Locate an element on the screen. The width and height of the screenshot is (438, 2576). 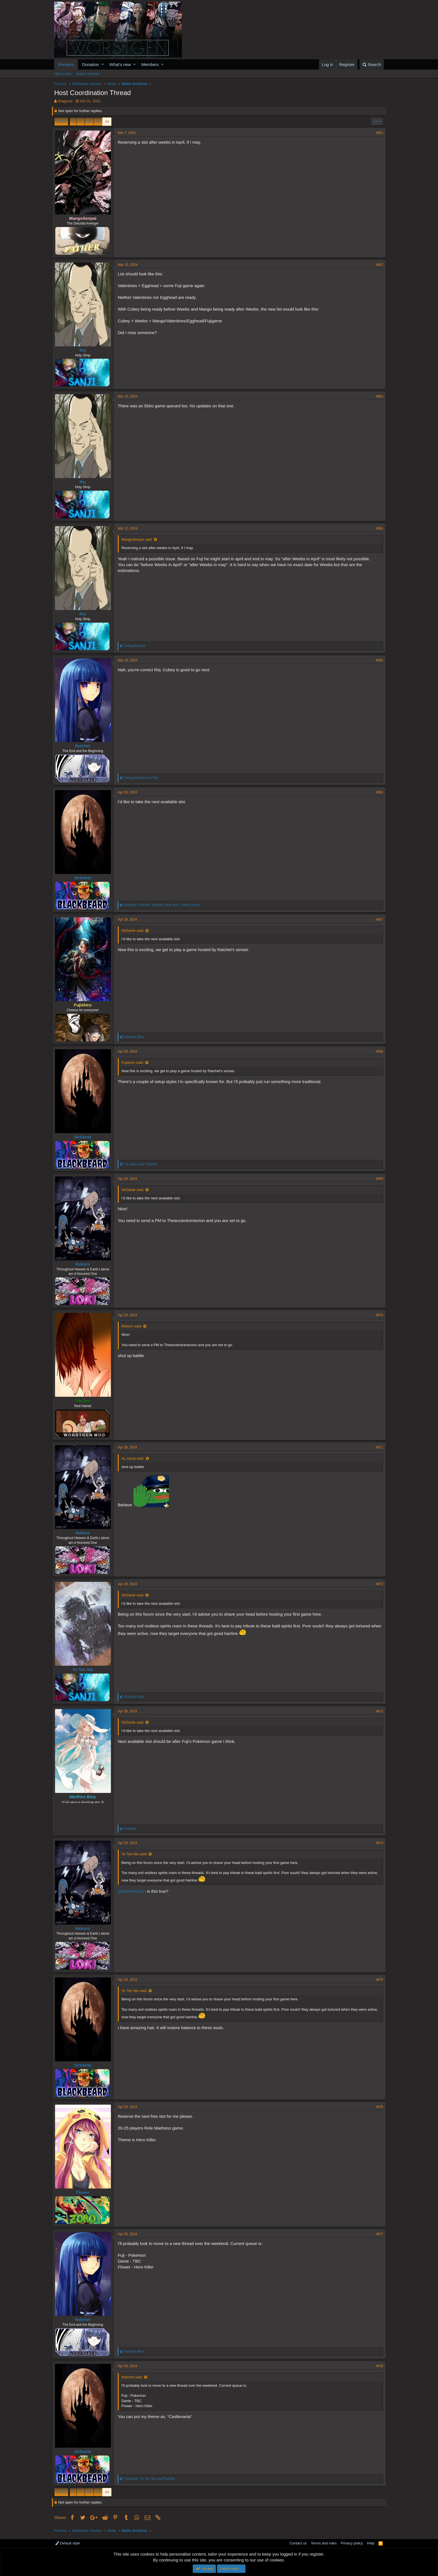
Contact us is located at coordinates (298, 2543).